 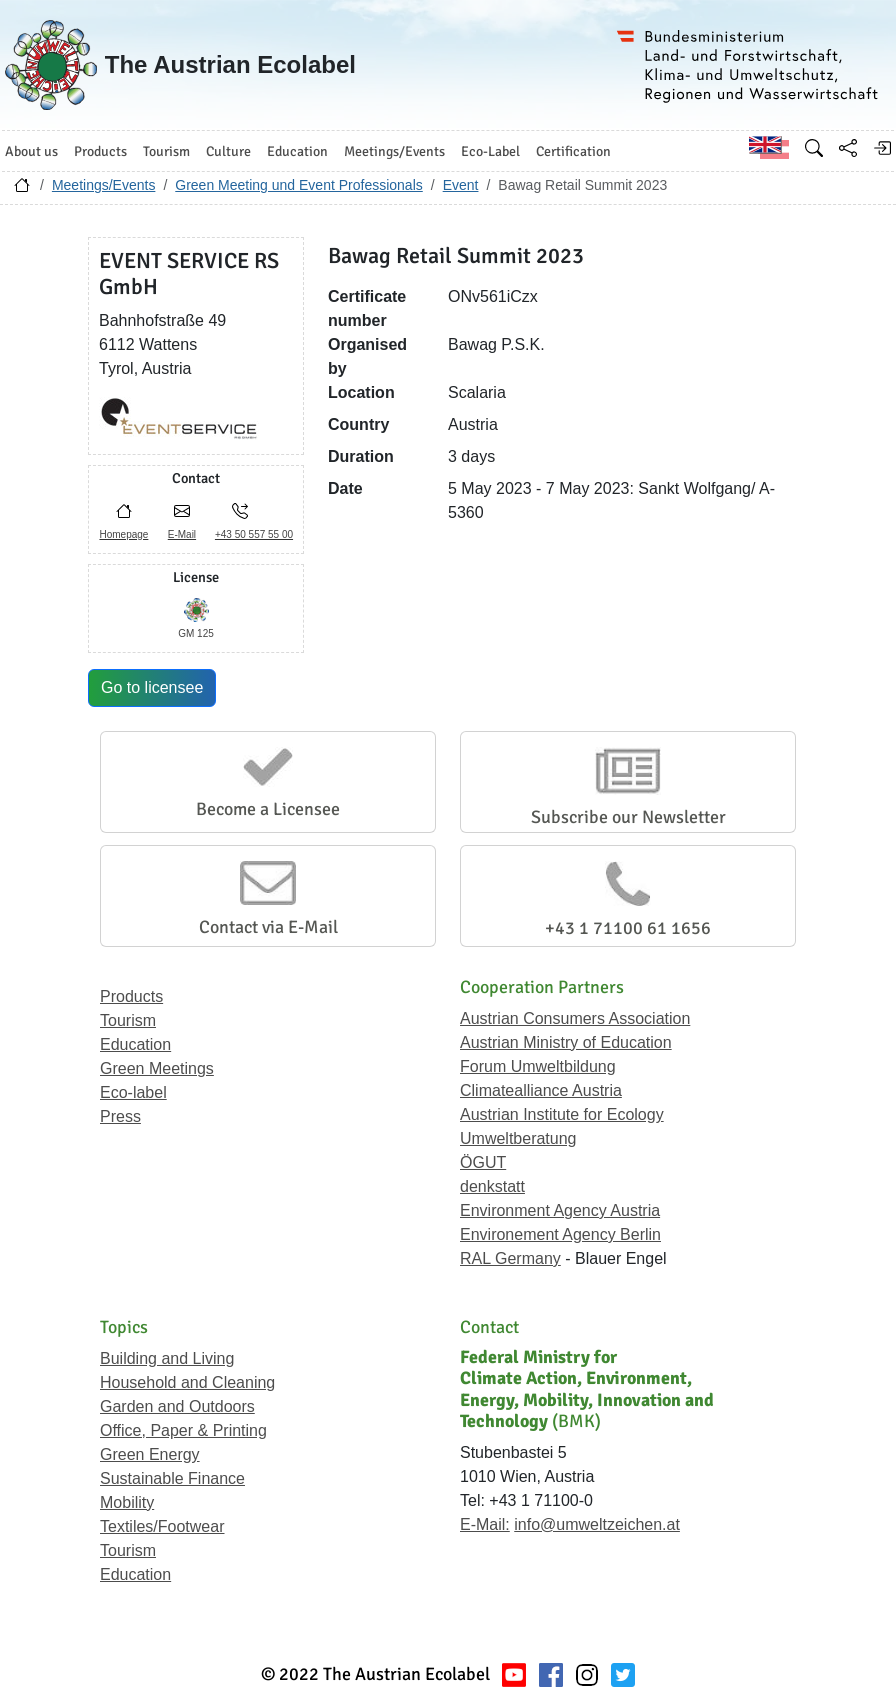 I want to click on Climatealliance Austria, so click(x=541, y=1090).